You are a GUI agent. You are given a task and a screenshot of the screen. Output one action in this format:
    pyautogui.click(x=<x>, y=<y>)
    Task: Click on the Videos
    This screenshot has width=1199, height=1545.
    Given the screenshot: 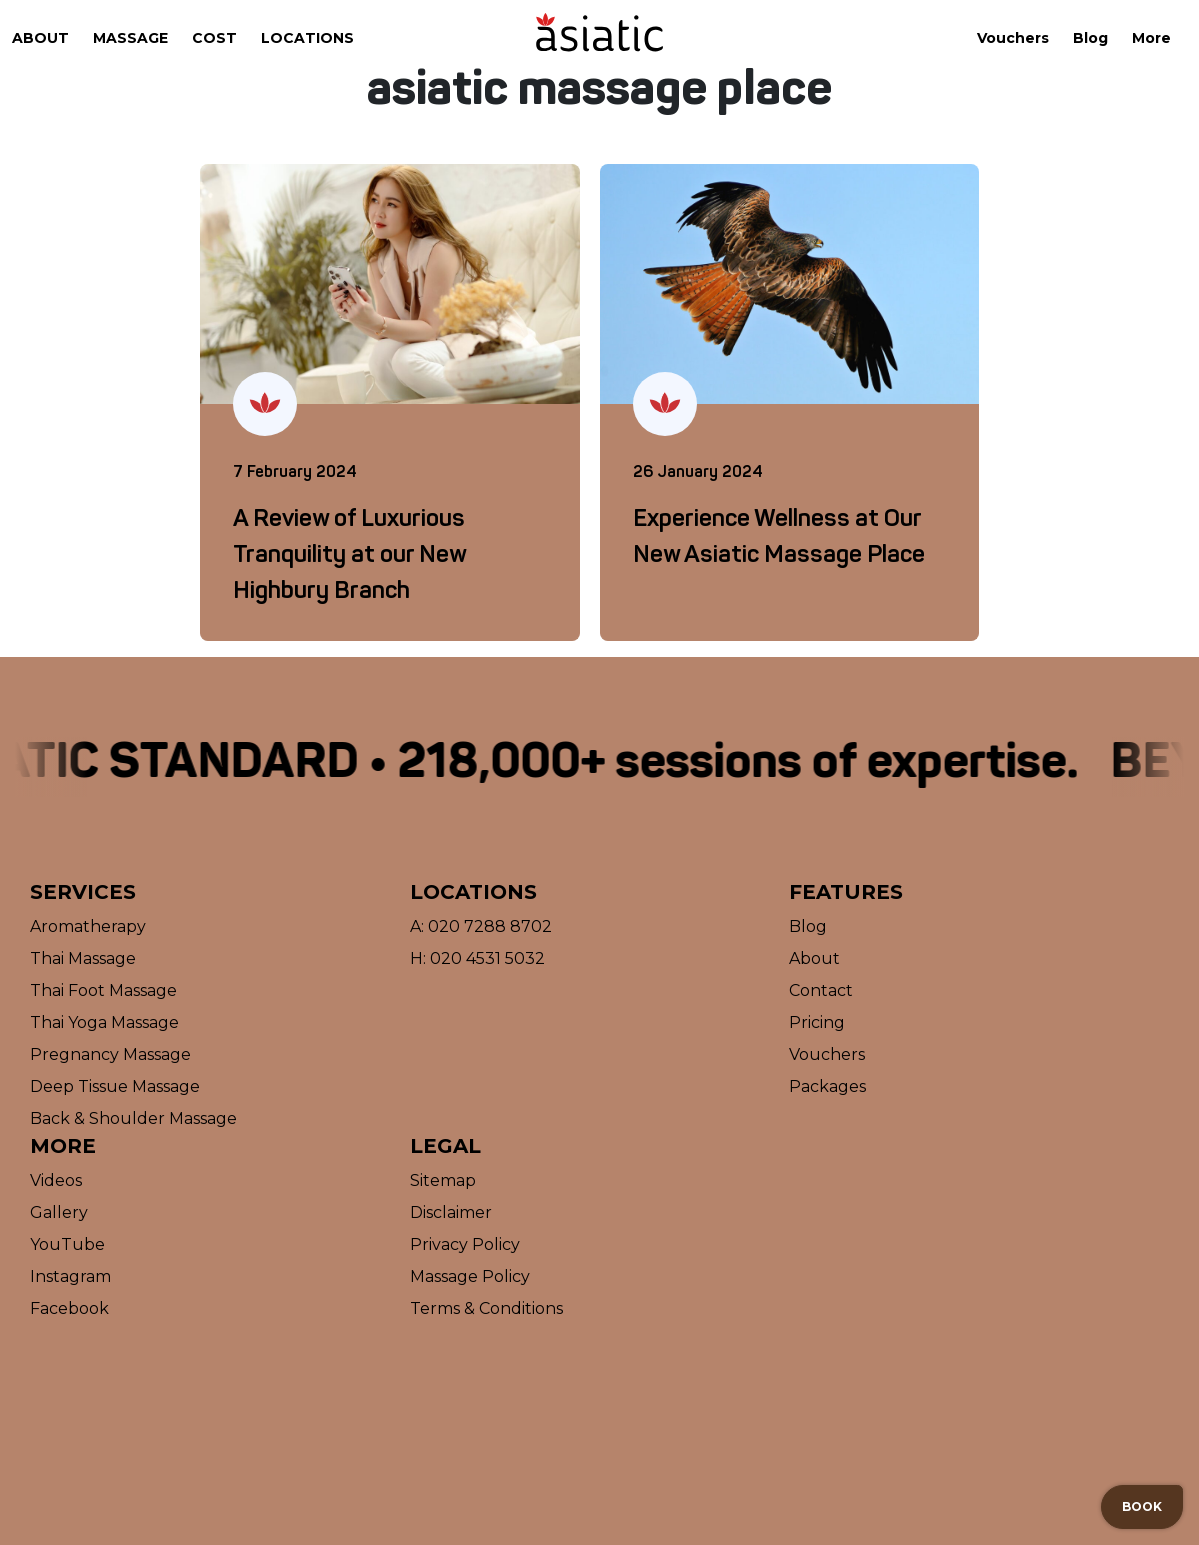 What is the action you would take?
    pyautogui.click(x=56, y=1180)
    